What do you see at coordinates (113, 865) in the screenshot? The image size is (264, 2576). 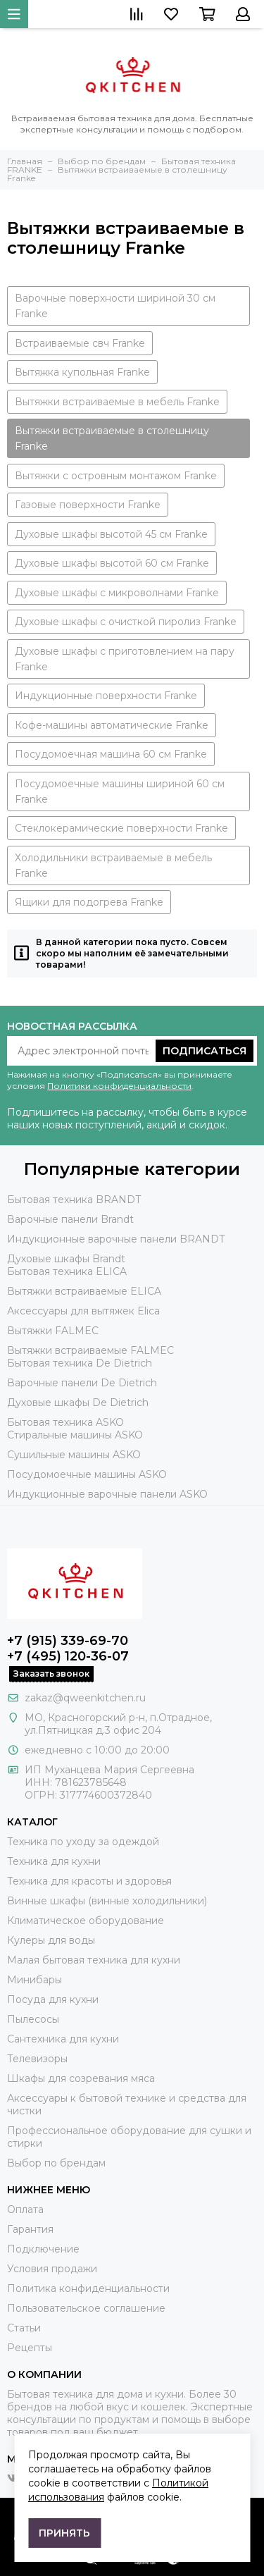 I see `Холодильники встраиваемые в мебель Franke` at bounding box center [113, 865].